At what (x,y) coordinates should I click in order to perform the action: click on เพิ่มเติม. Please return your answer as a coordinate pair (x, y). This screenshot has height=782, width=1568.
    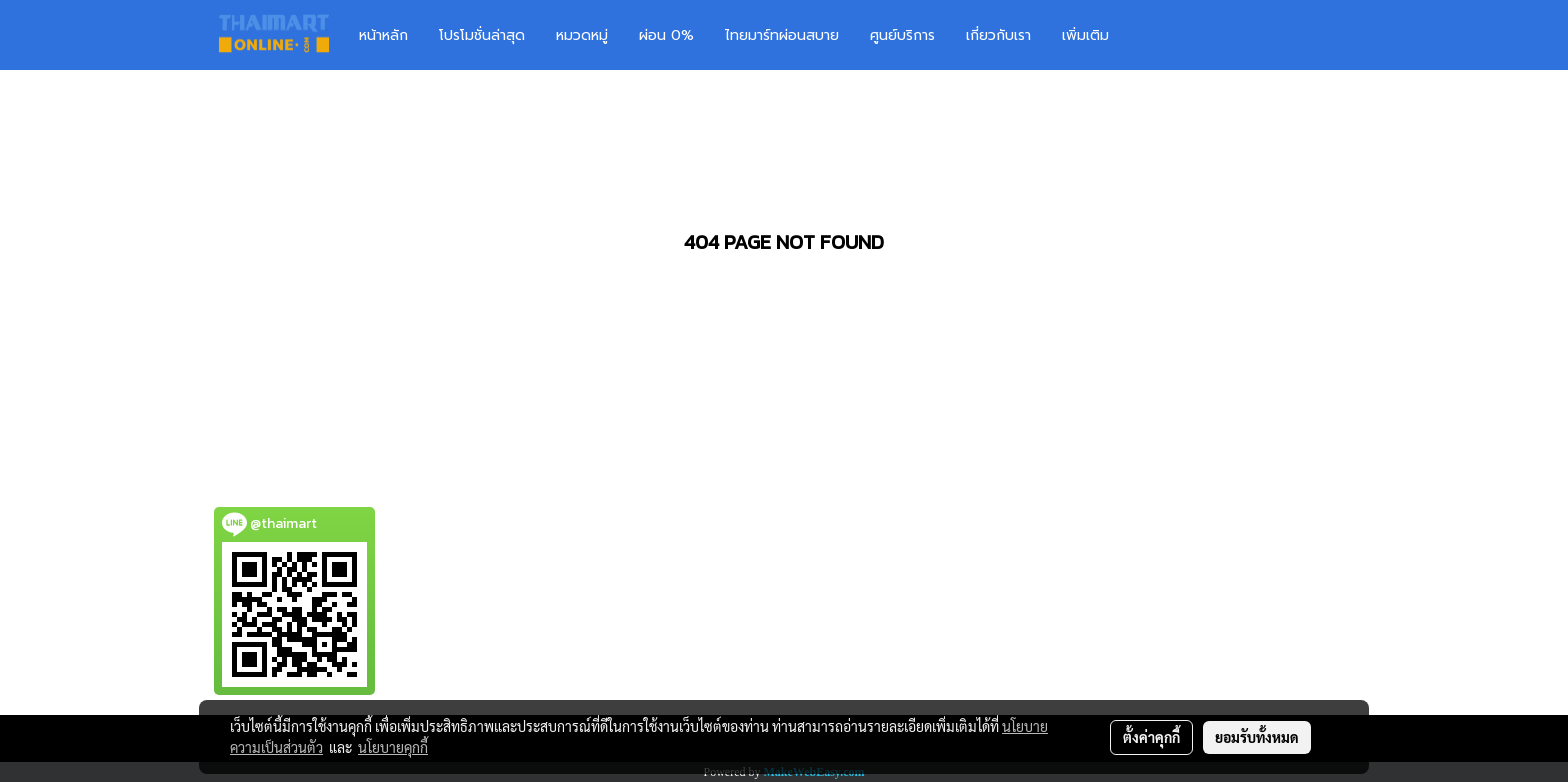
    Looking at the image, I should click on (1085, 35).